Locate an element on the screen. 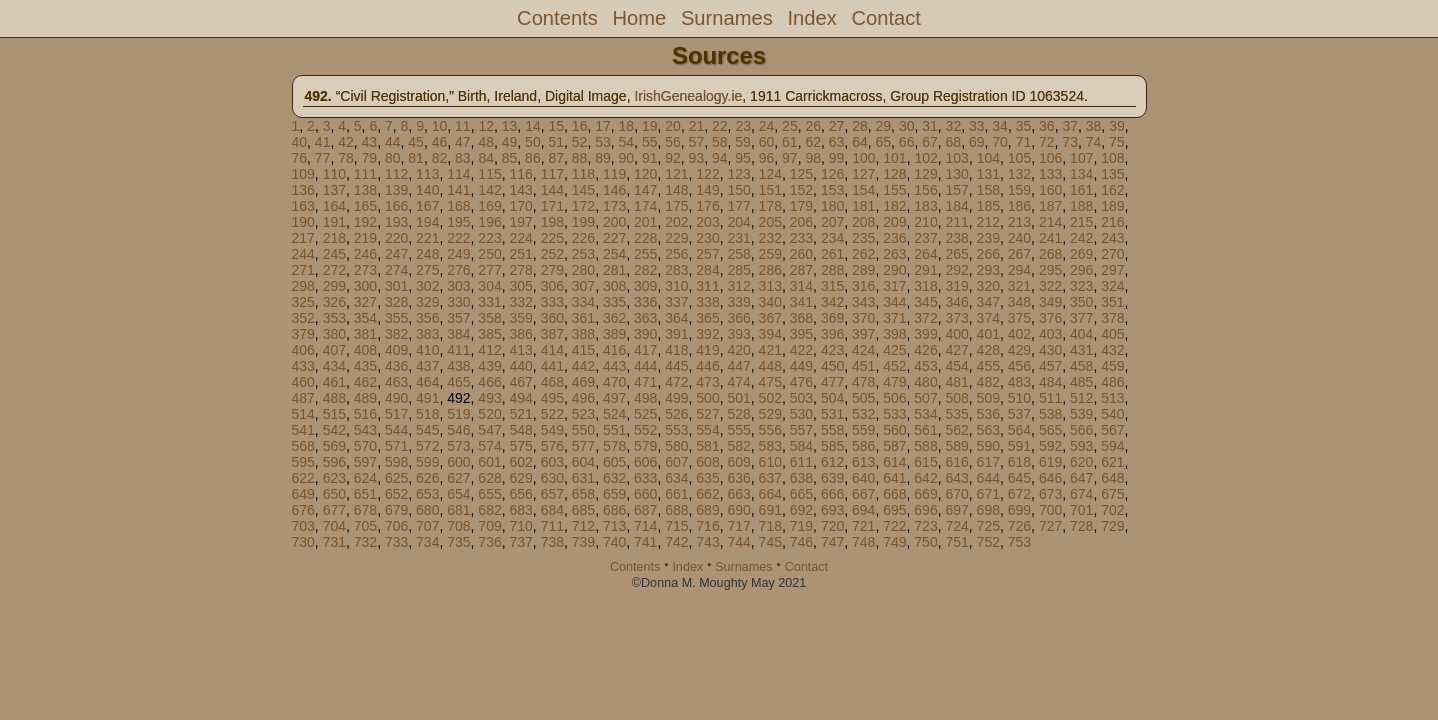  527 is located at coordinates (707, 414).